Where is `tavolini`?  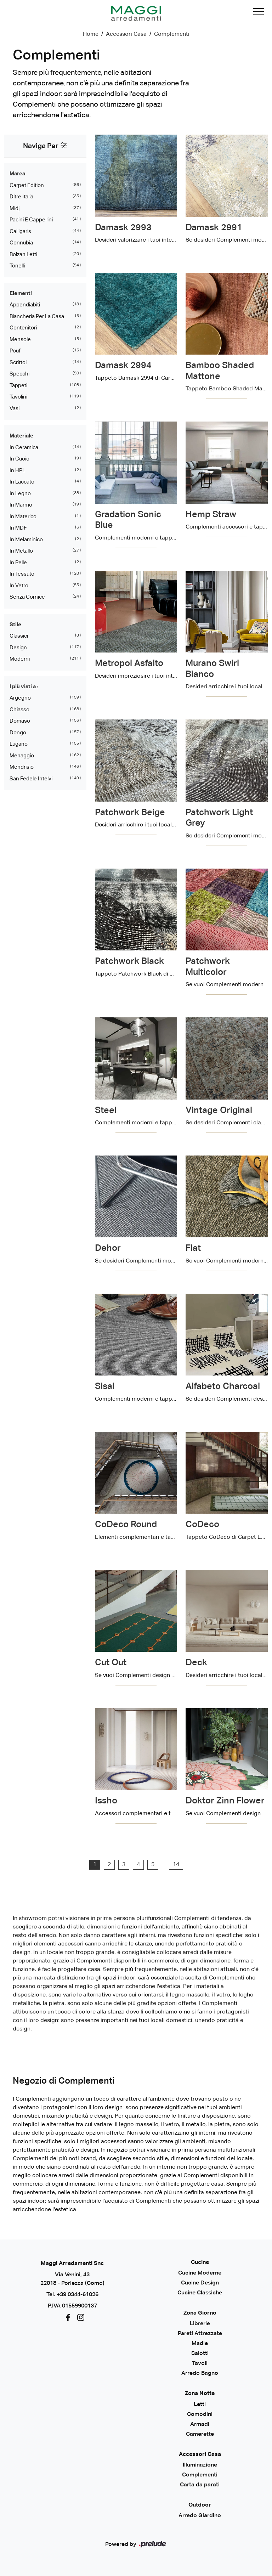
tavolini is located at coordinates (18, 397).